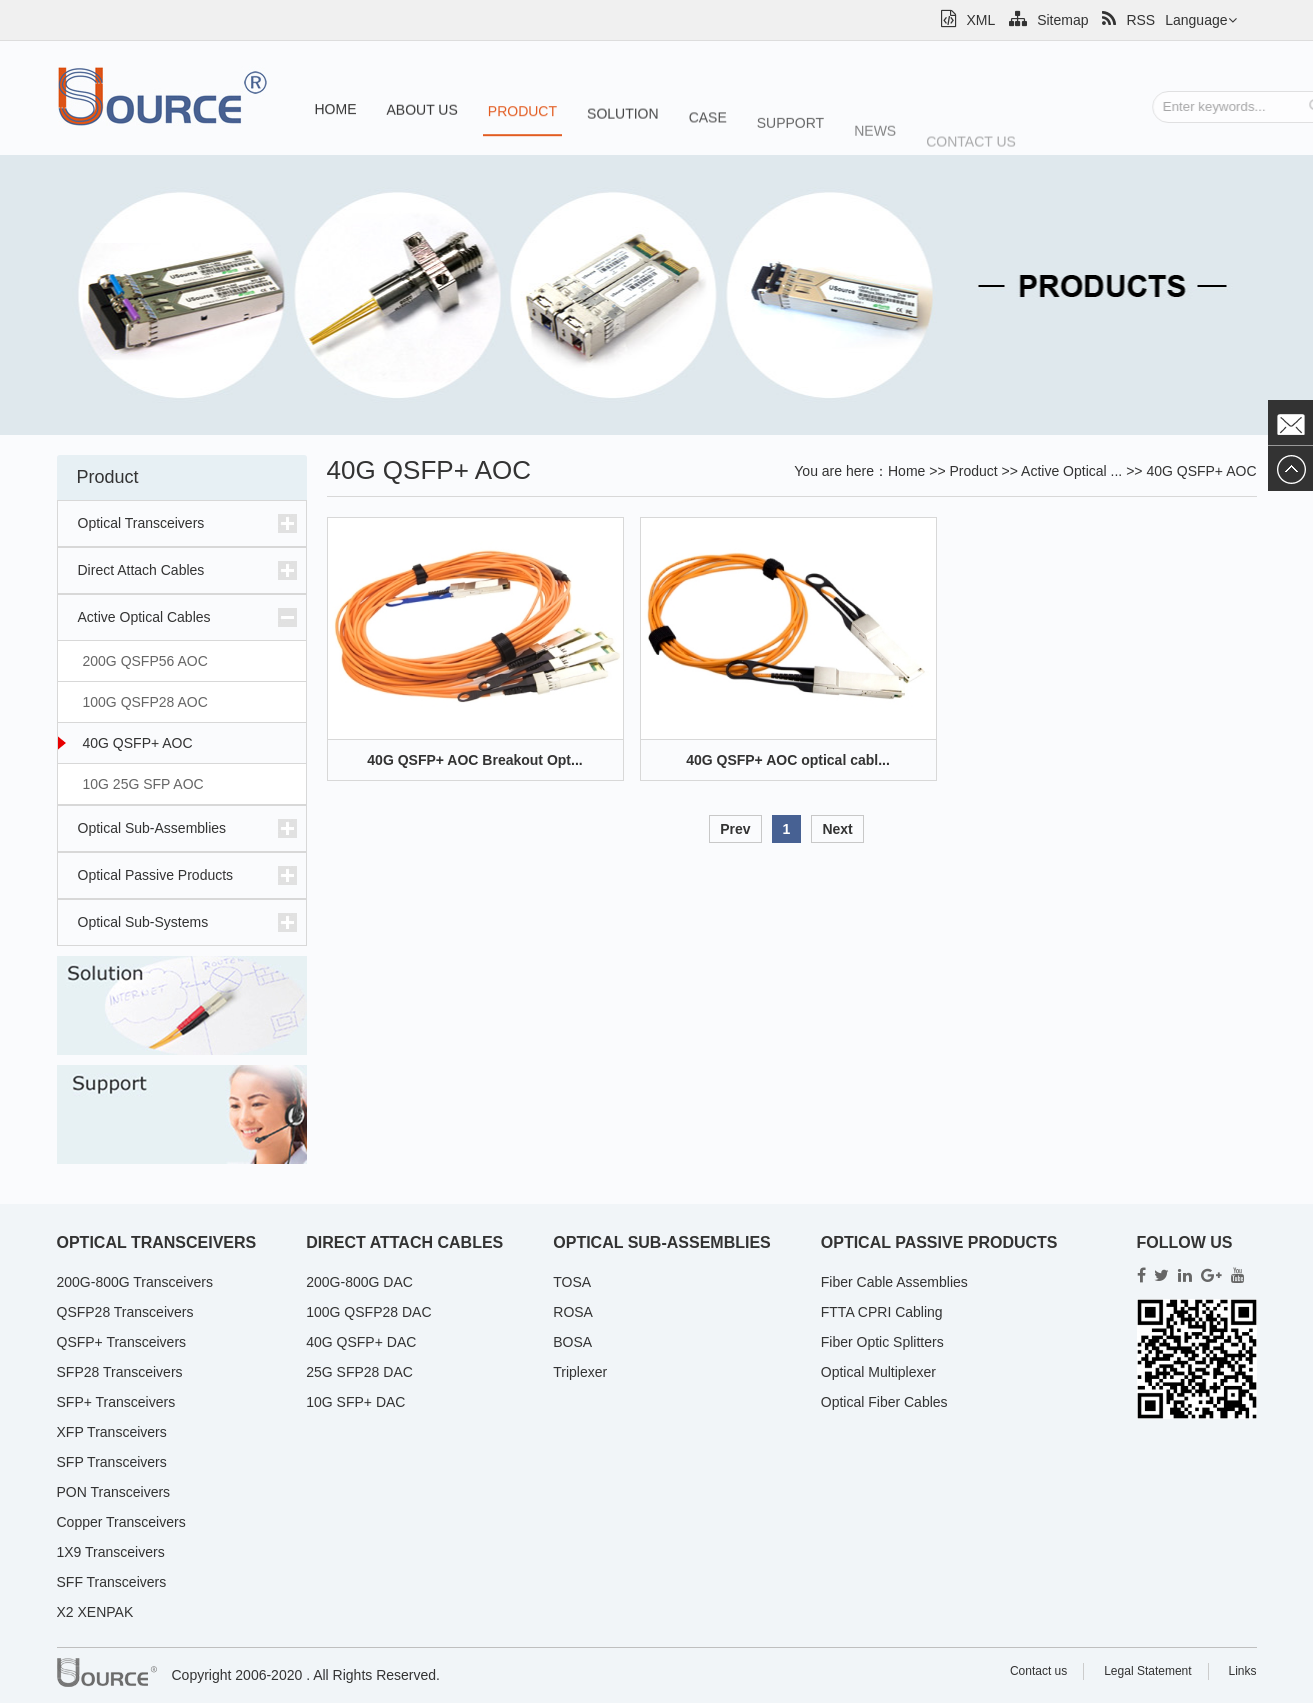 The width and height of the screenshot is (1313, 1703). I want to click on Copper Transceivers, so click(121, 1522).